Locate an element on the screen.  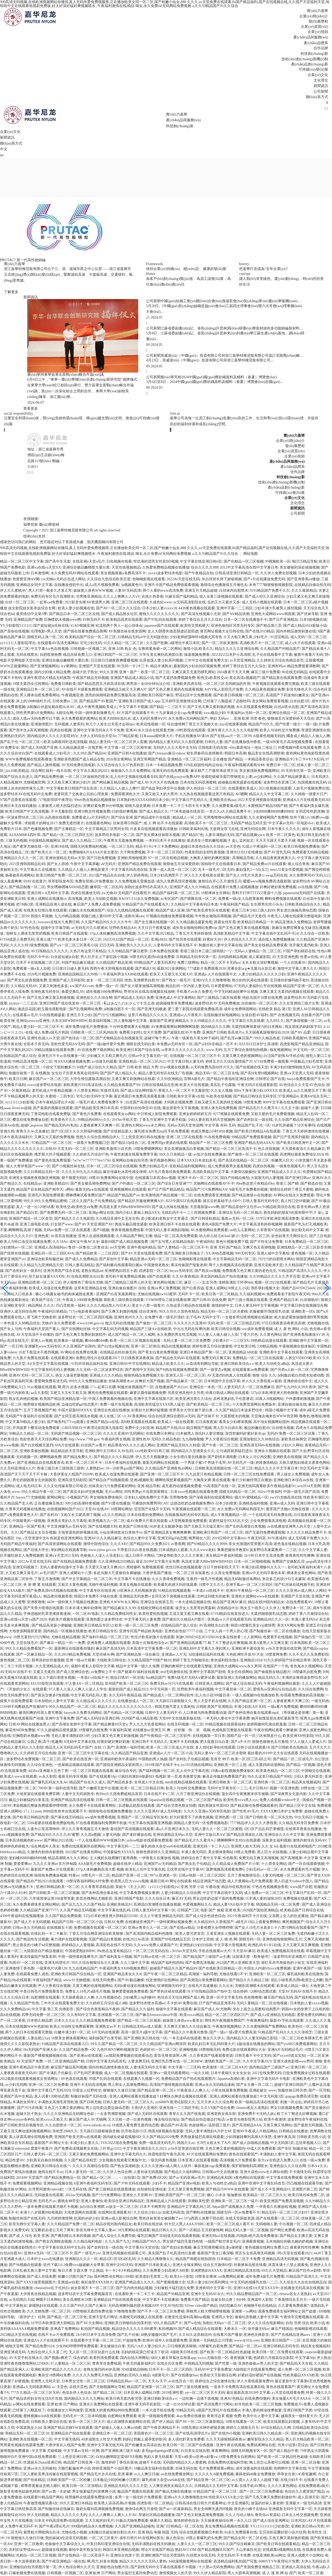
亚洲精品又粗又大又爽A片 is located at coordinates (125, 689).